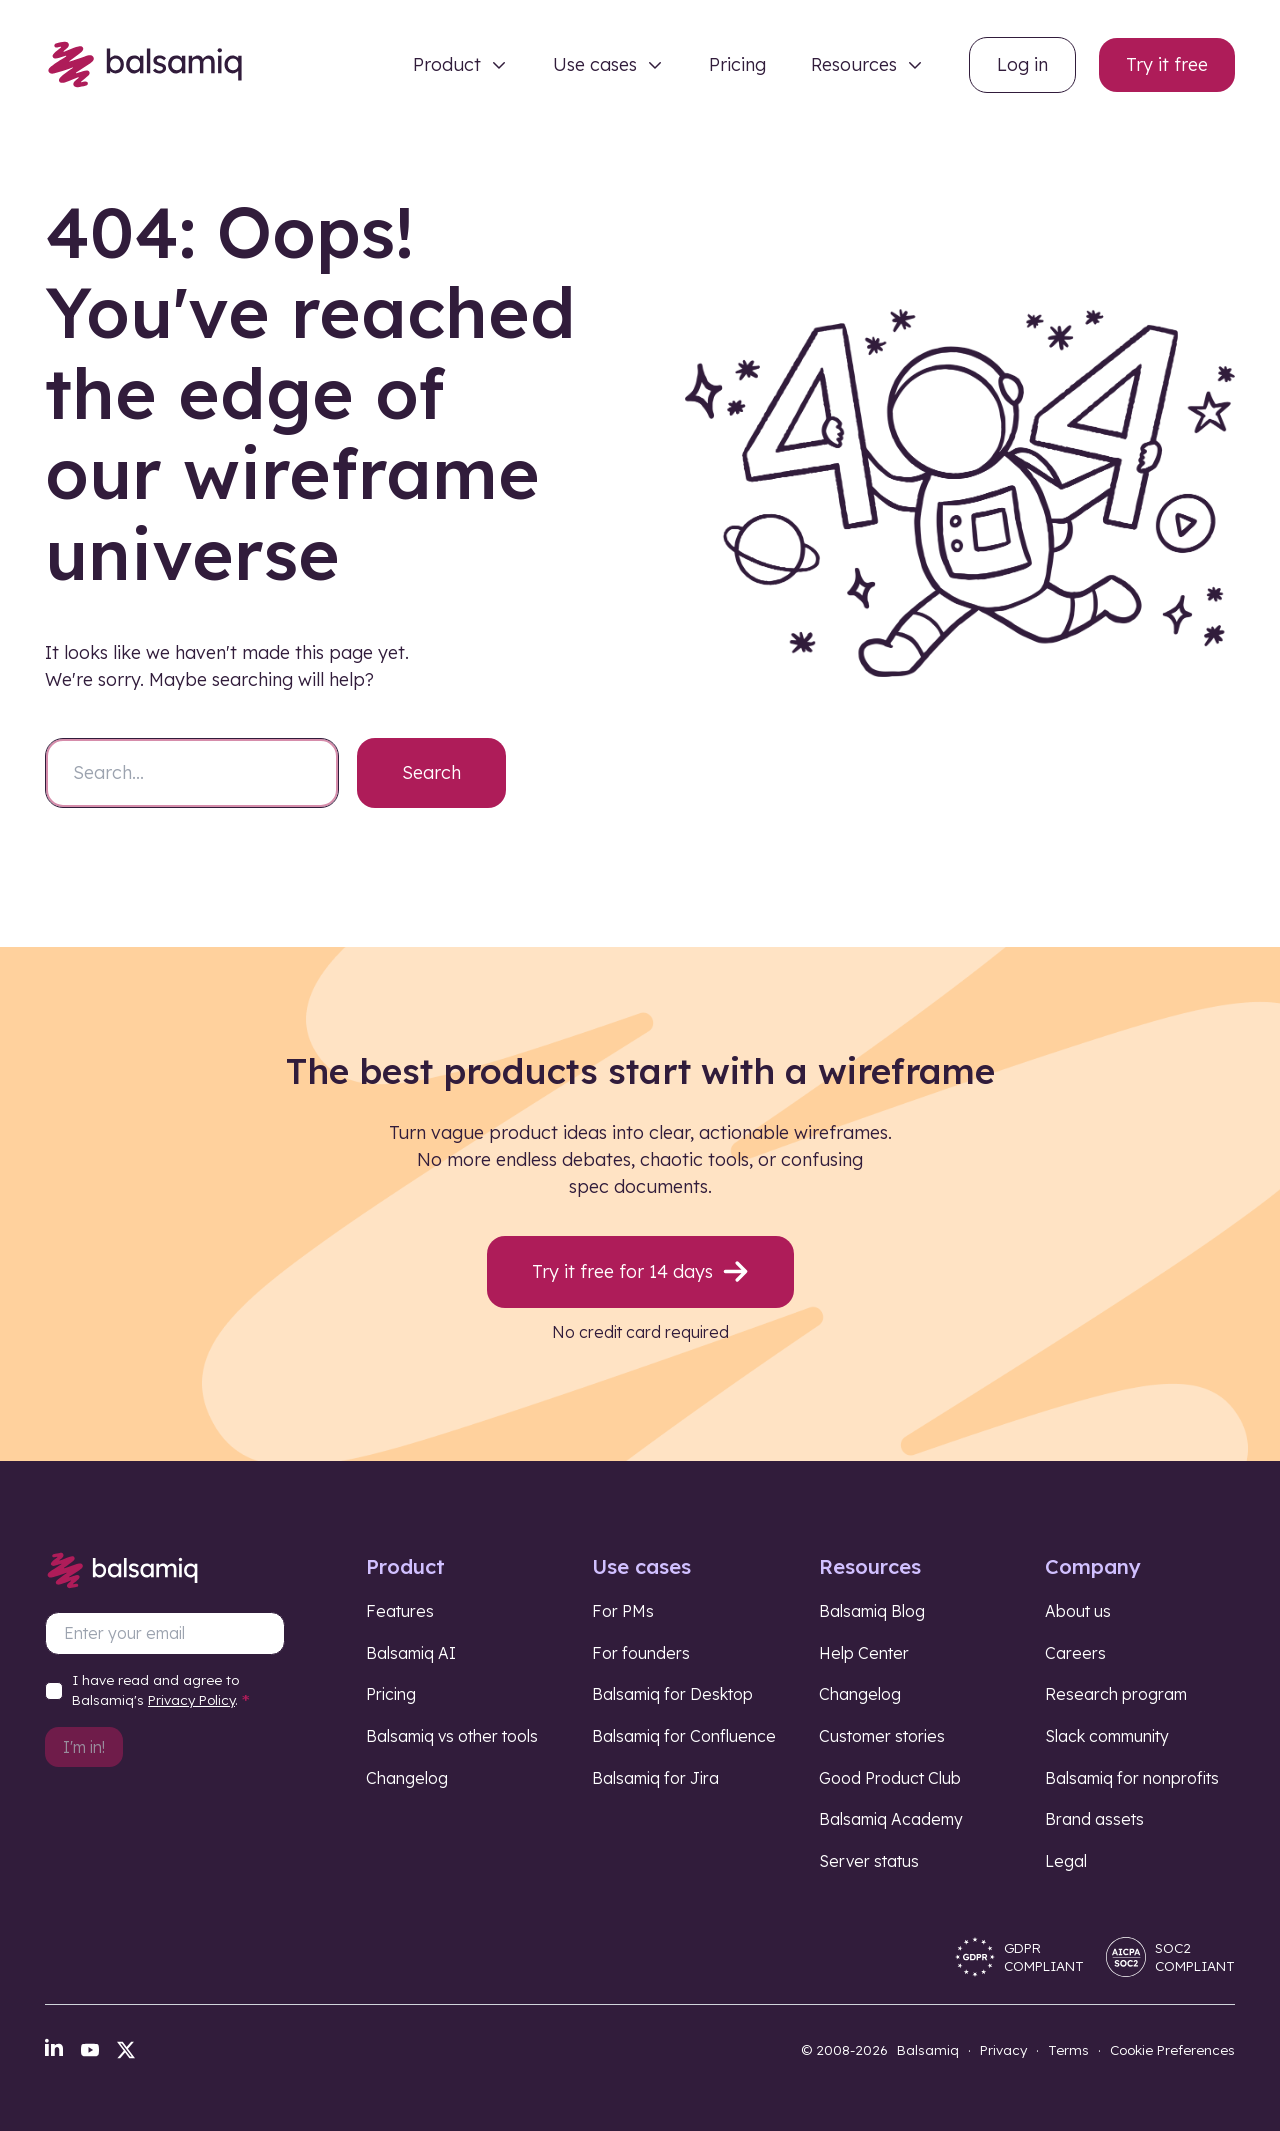 This screenshot has width=1280, height=2131. I want to click on Balsamiq for nonprofits, so click(1132, 1778).